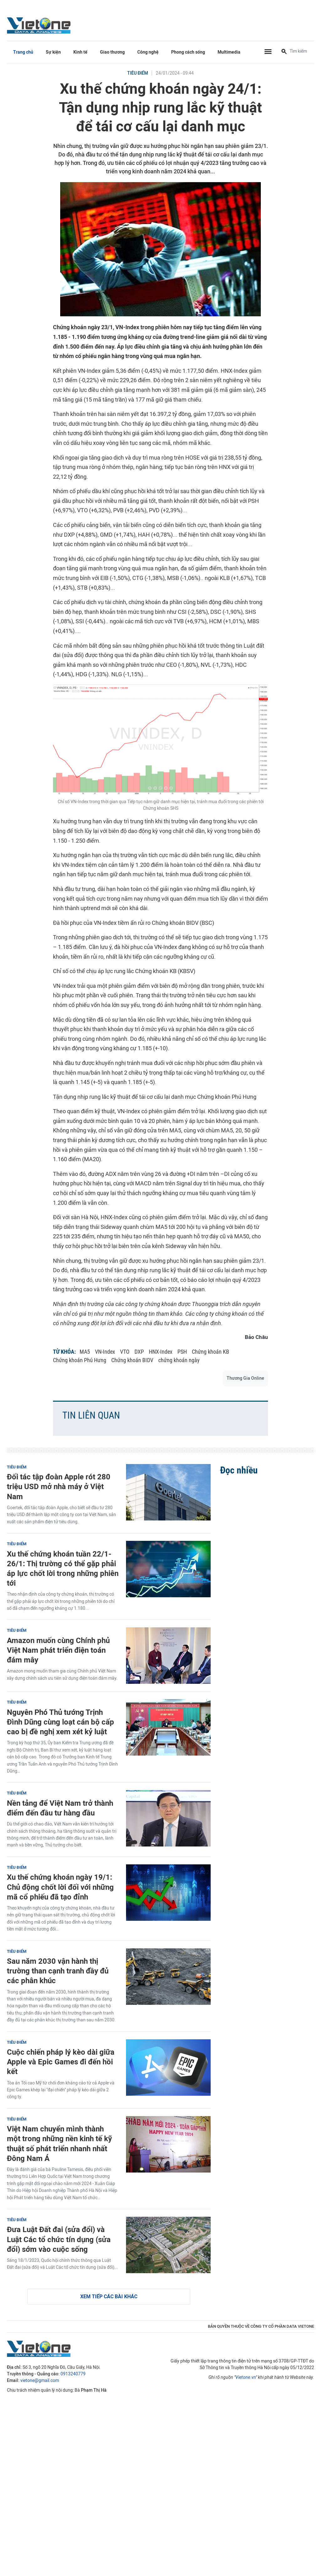 The image size is (321, 2576). Describe the element at coordinates (58, 1650) in the screenshot. I see `Amazon muốn cùng Chính phủ Việt Nam phát triển điện toán đám mây` at that location.